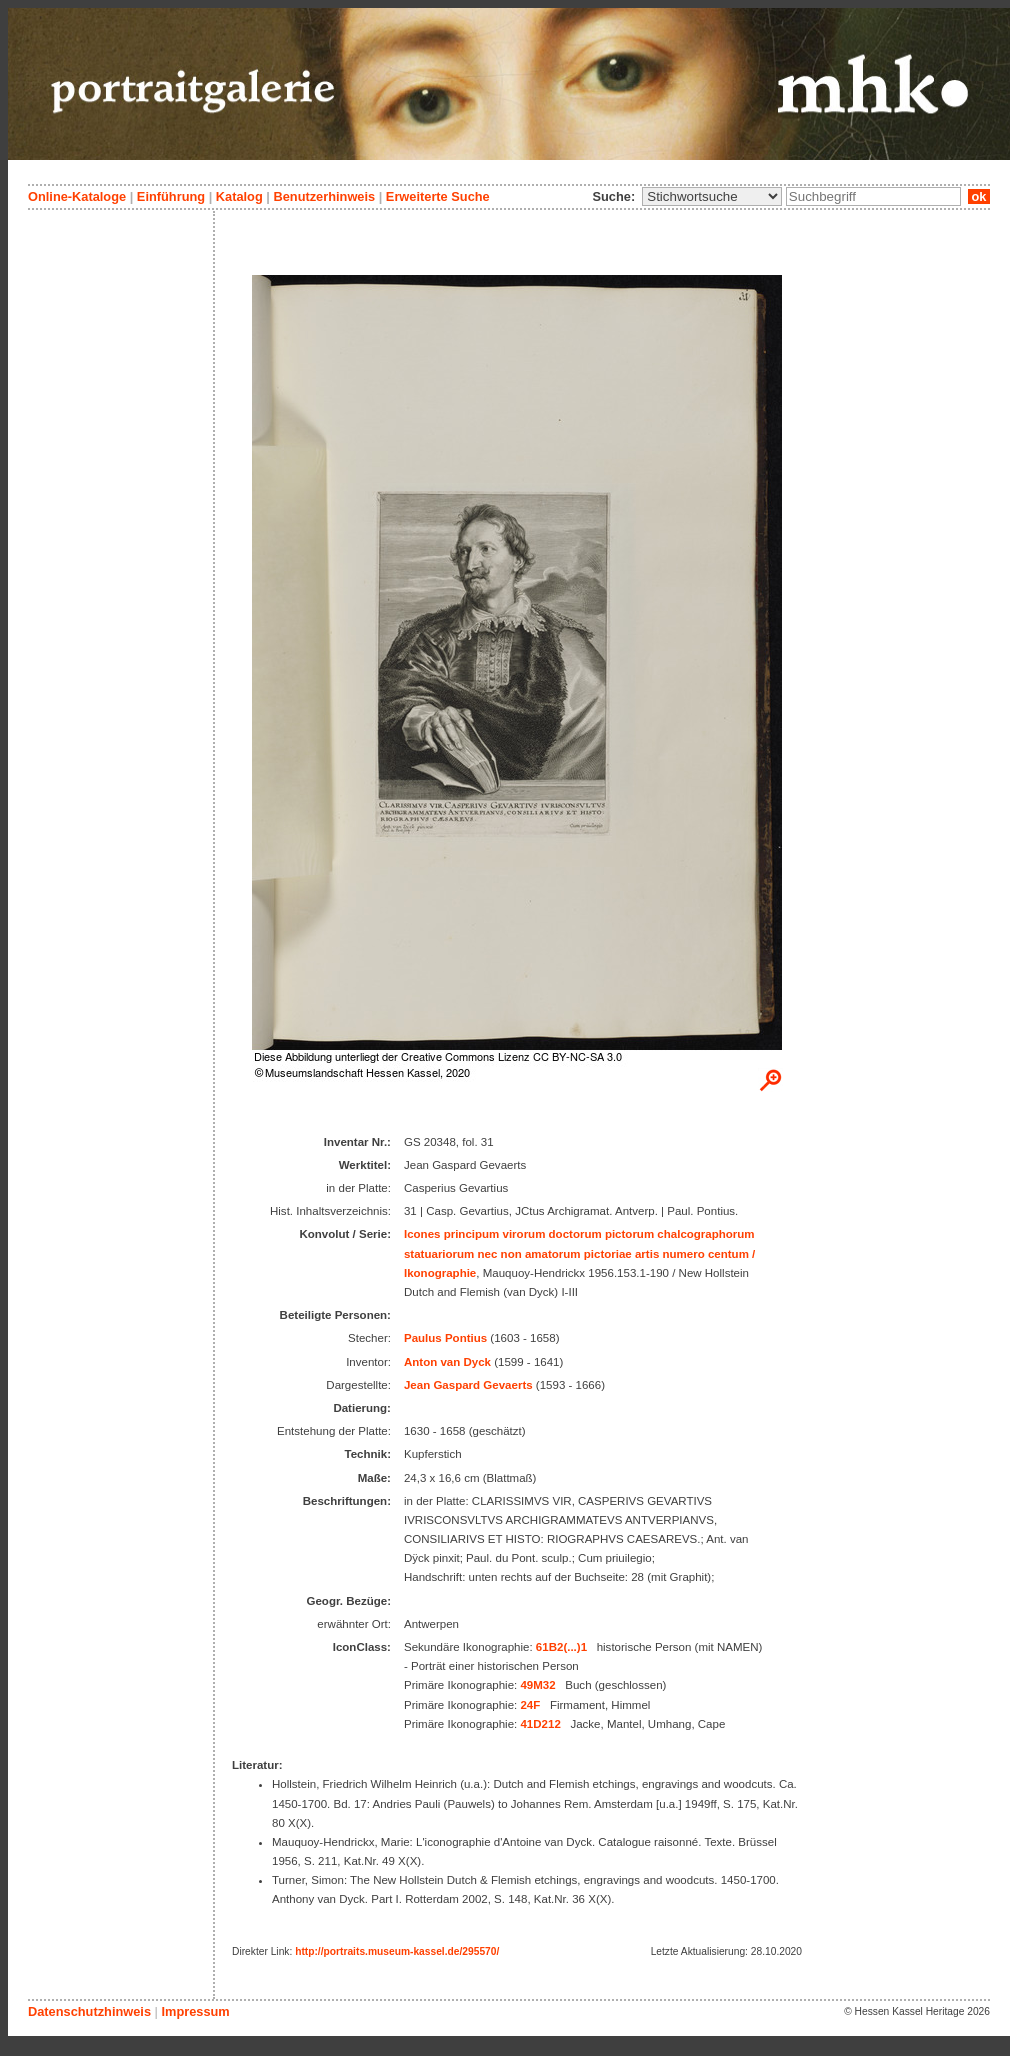 This screenshot has width=1010, height=2056. What do you see at coordinates (397, 1951) in the screenshot?
I see `http://portraits.museum-kassel.de/295570/` at bounding box center [397, 1951].